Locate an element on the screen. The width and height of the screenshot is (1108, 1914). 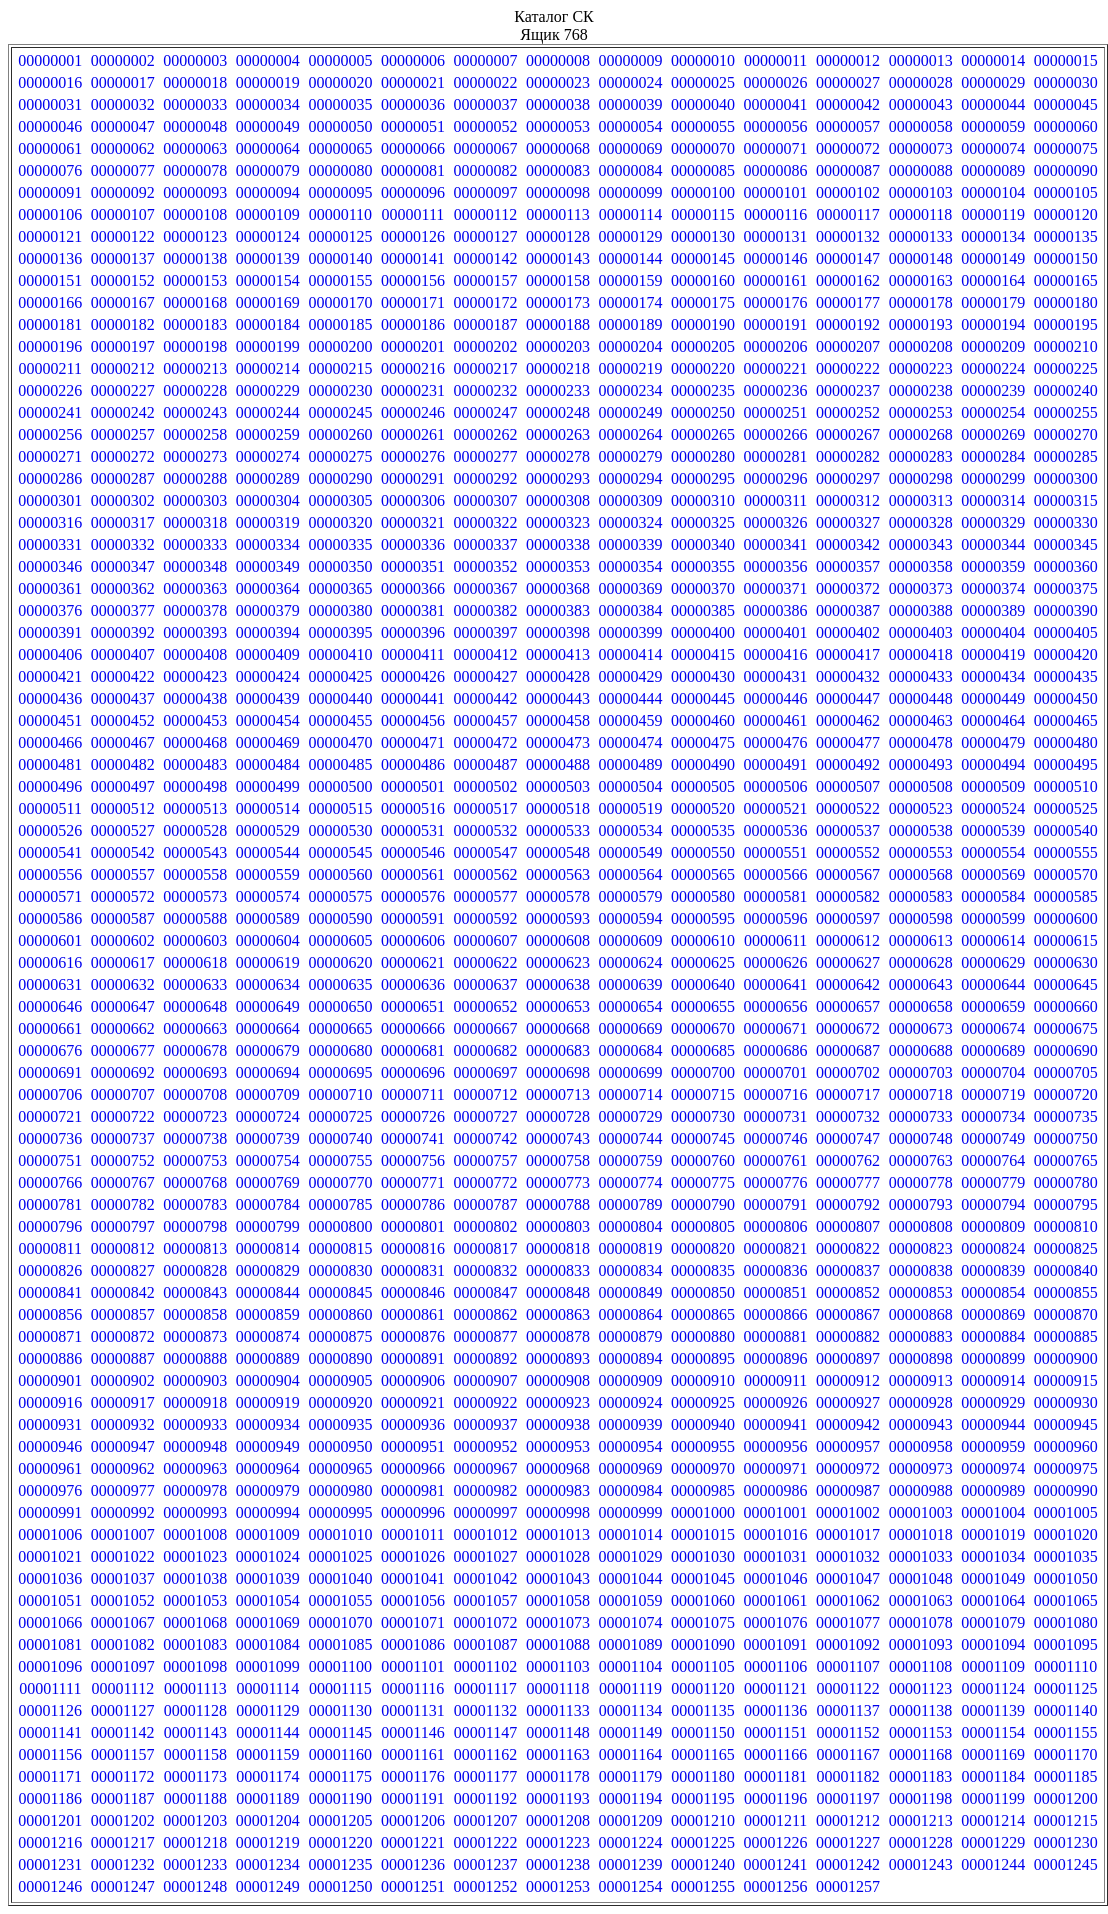
00001116 is located at coordinates (413, 1688).